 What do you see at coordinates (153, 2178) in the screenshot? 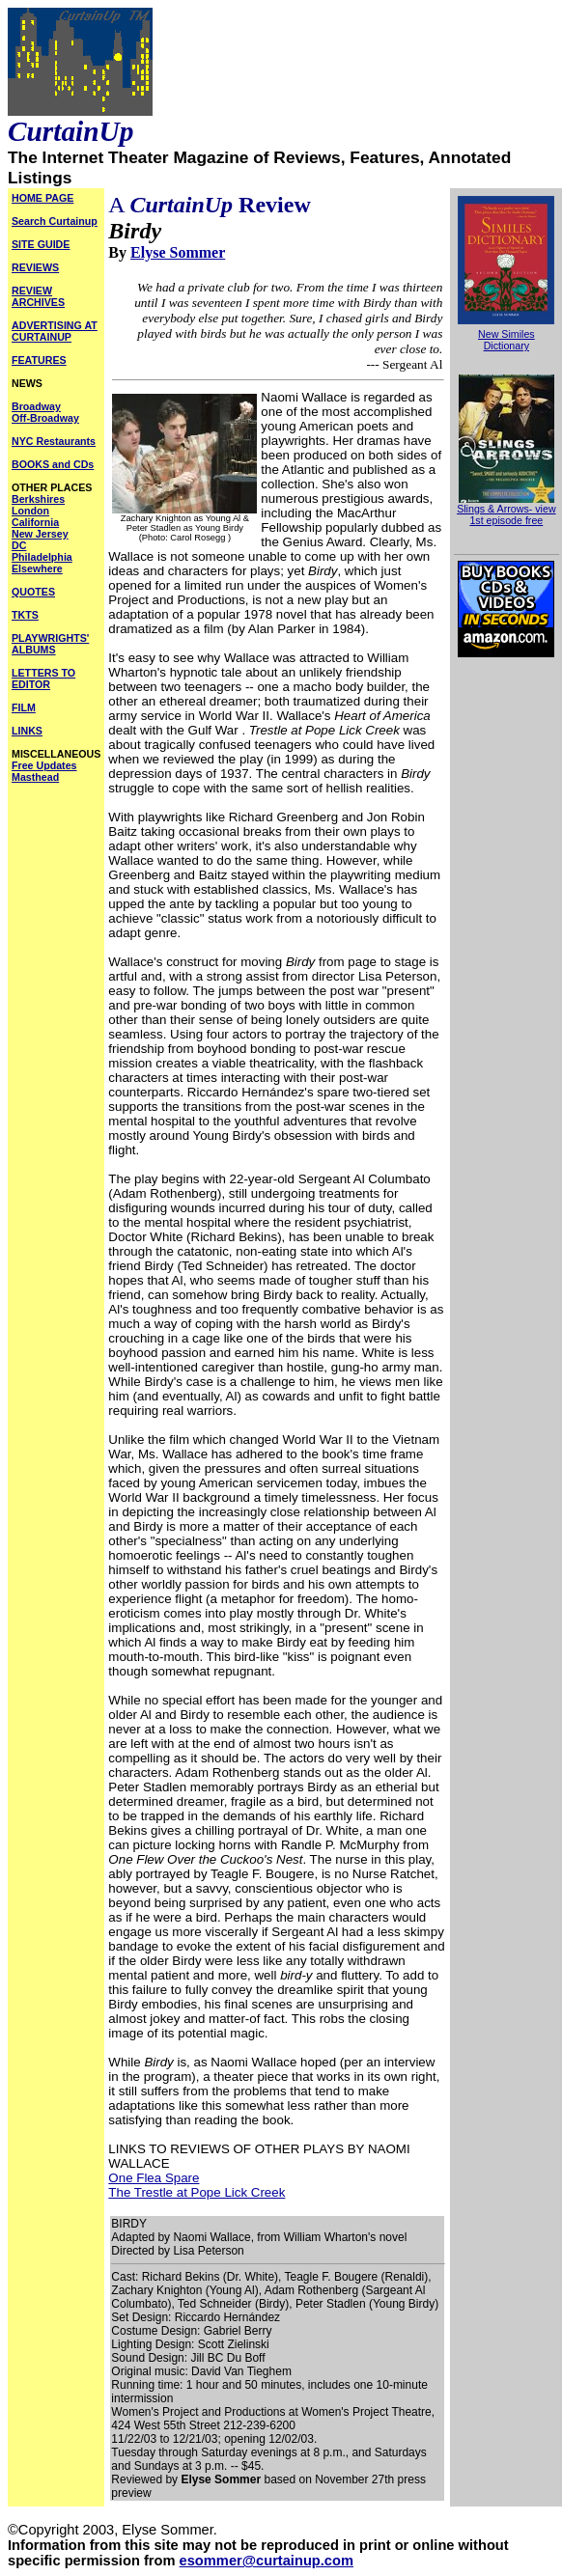
I see `One Flea Spare` at bounding box center [153, 2178].